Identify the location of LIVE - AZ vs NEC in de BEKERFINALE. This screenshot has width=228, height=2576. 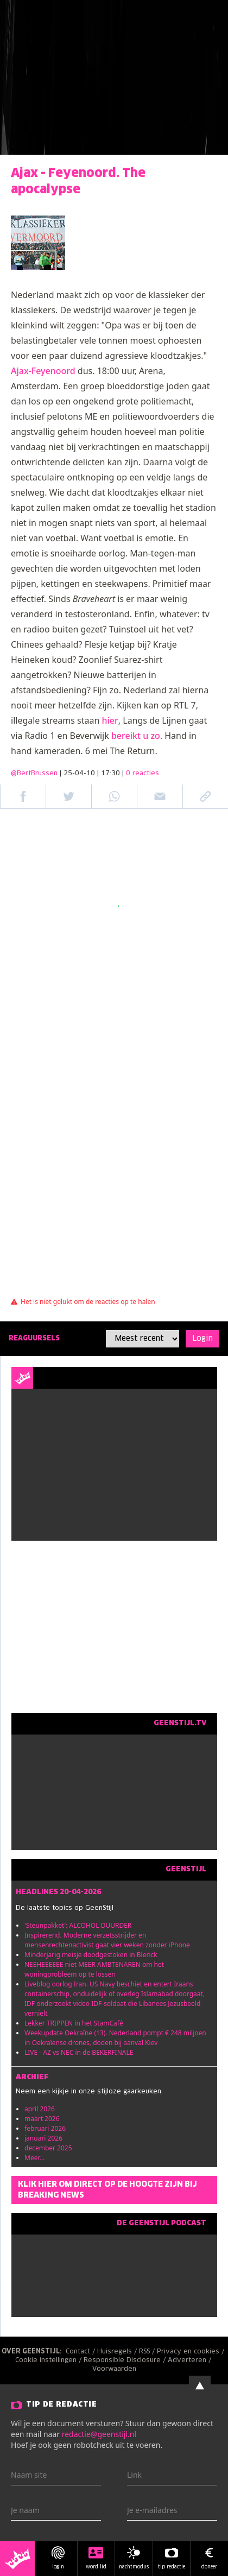
(78, 2052).